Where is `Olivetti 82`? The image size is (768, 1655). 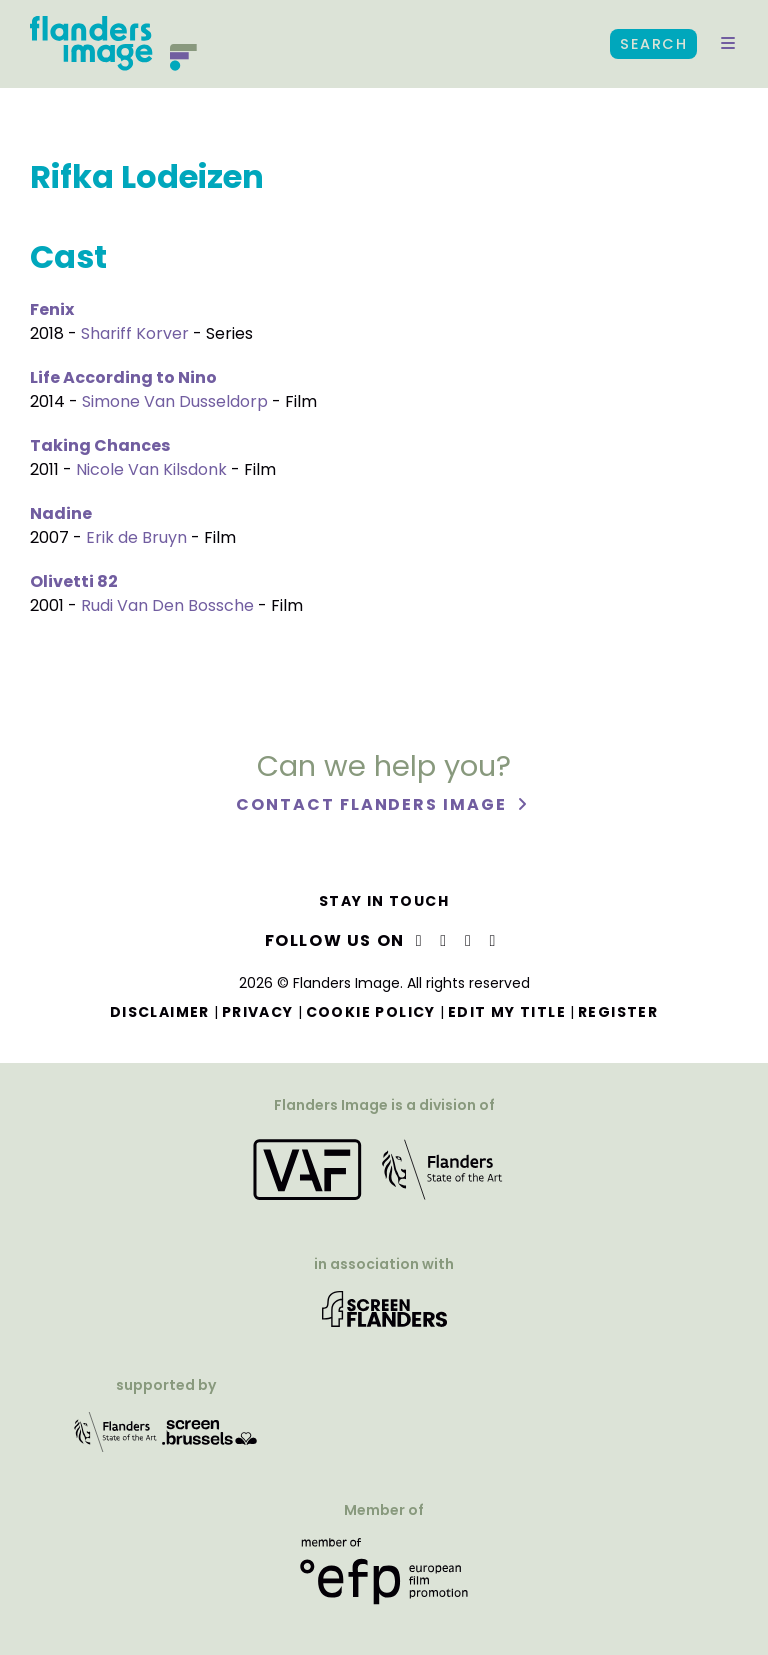 Olivetti 82 is located at coordinates (74, 581).